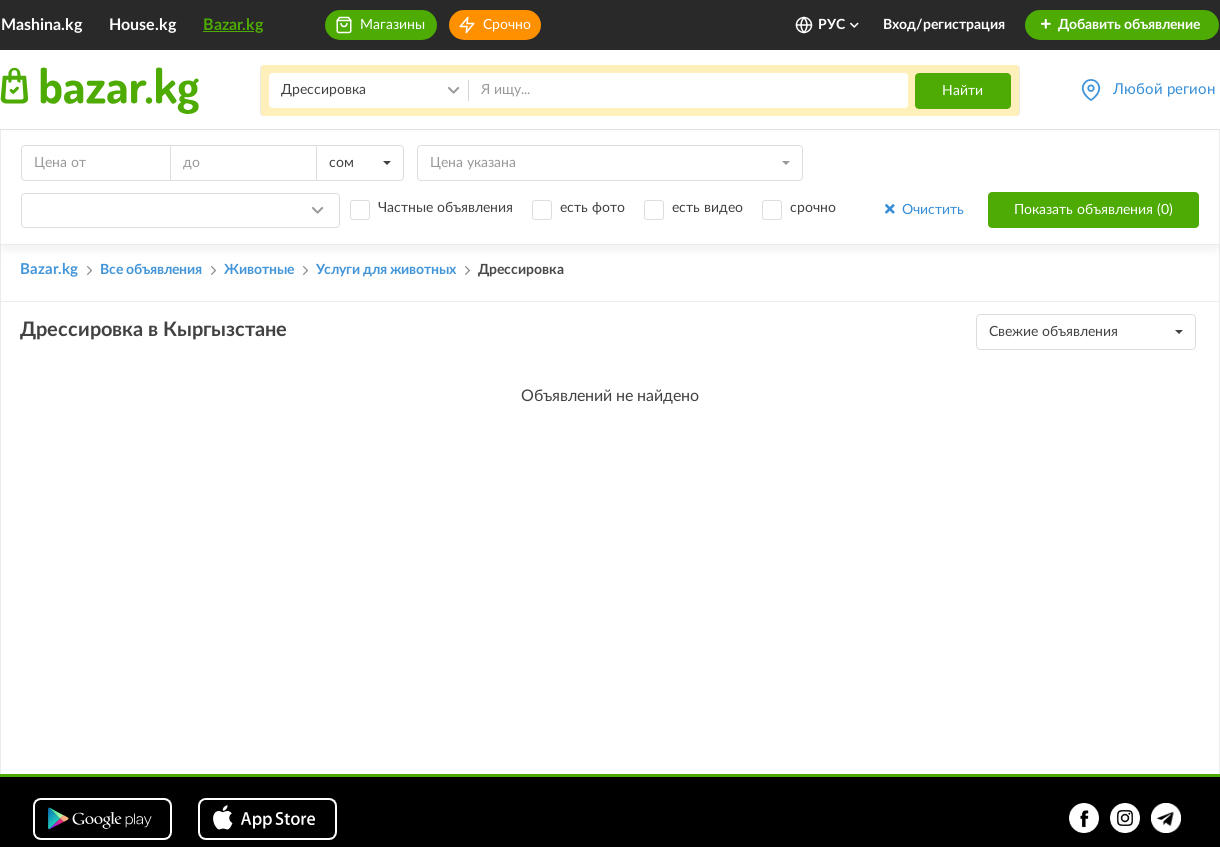 The image size is (1220, 847). What do you see at coordinates (142, 25) in the screenshot?
I see `House.kg` at bounding box center [142, 25].